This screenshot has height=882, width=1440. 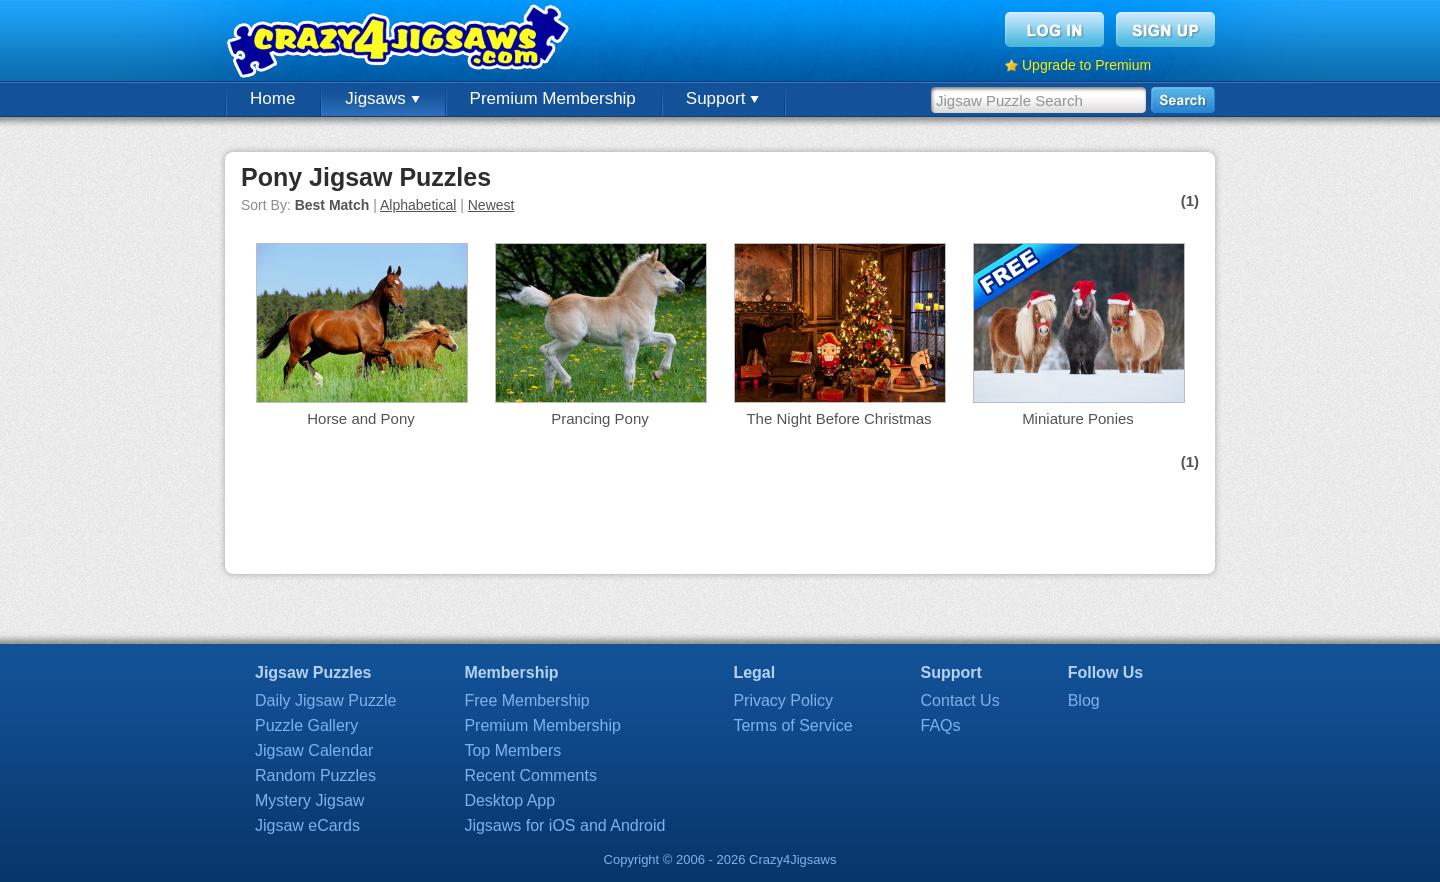 What do you see at coordinates (722, 98) in the screenshot?
I see `Support` at bounding box center [722, 98].